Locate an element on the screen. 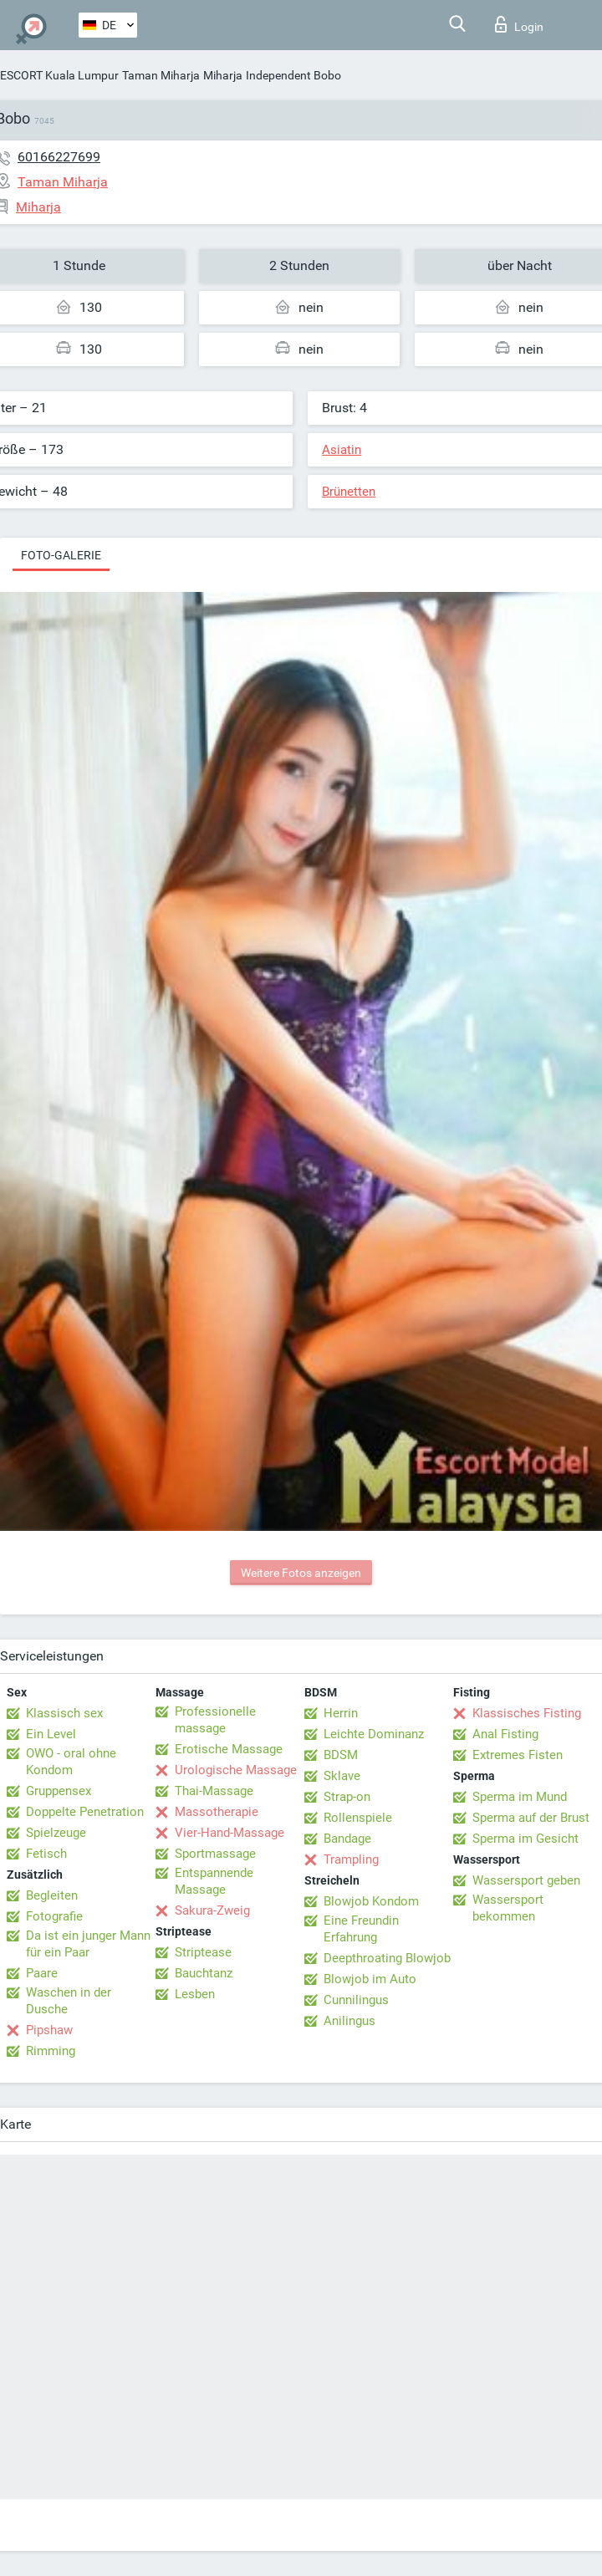 The image size is (602, 2576). Ein Level is located at coordinates (51, 1734).